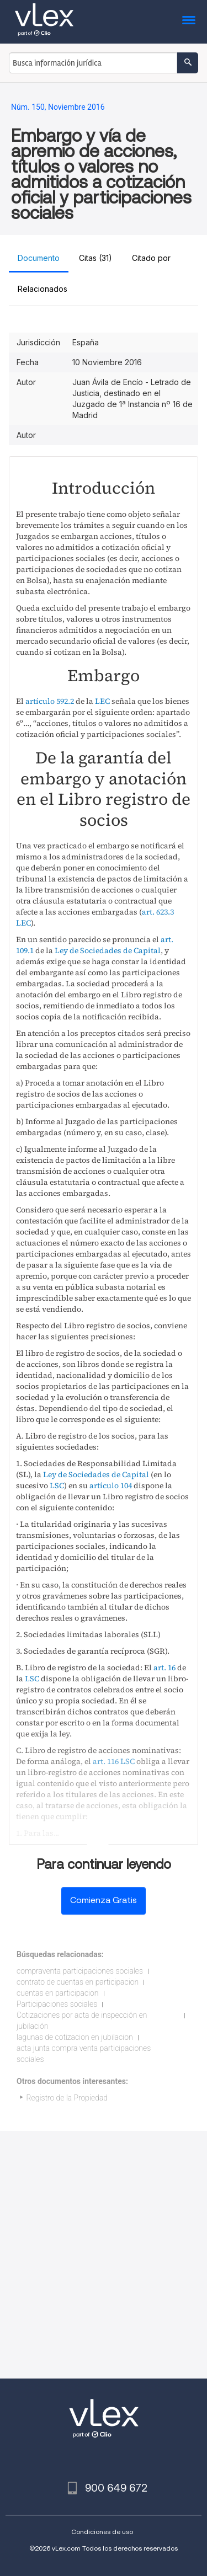 This screenshot has height=2576, width=207. Describe the element at coordinates (58, 1993) in the screenshot. I see `cuentas en participacion` at that location.